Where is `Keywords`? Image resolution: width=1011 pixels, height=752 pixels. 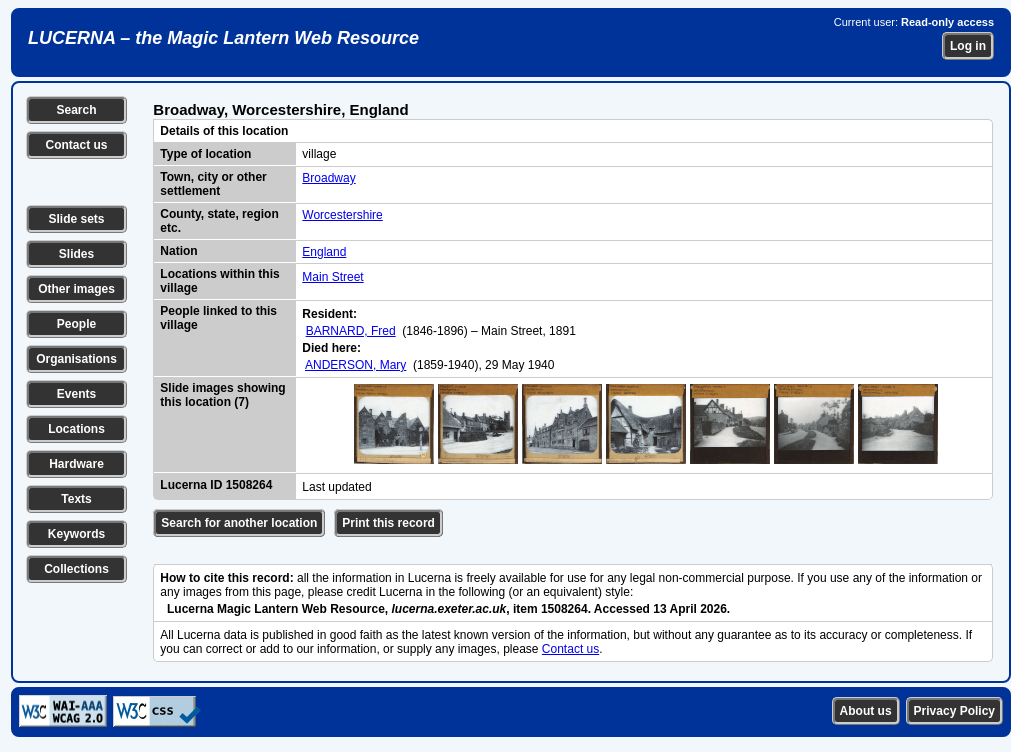
Keywords is located at coordinates (76, 534).